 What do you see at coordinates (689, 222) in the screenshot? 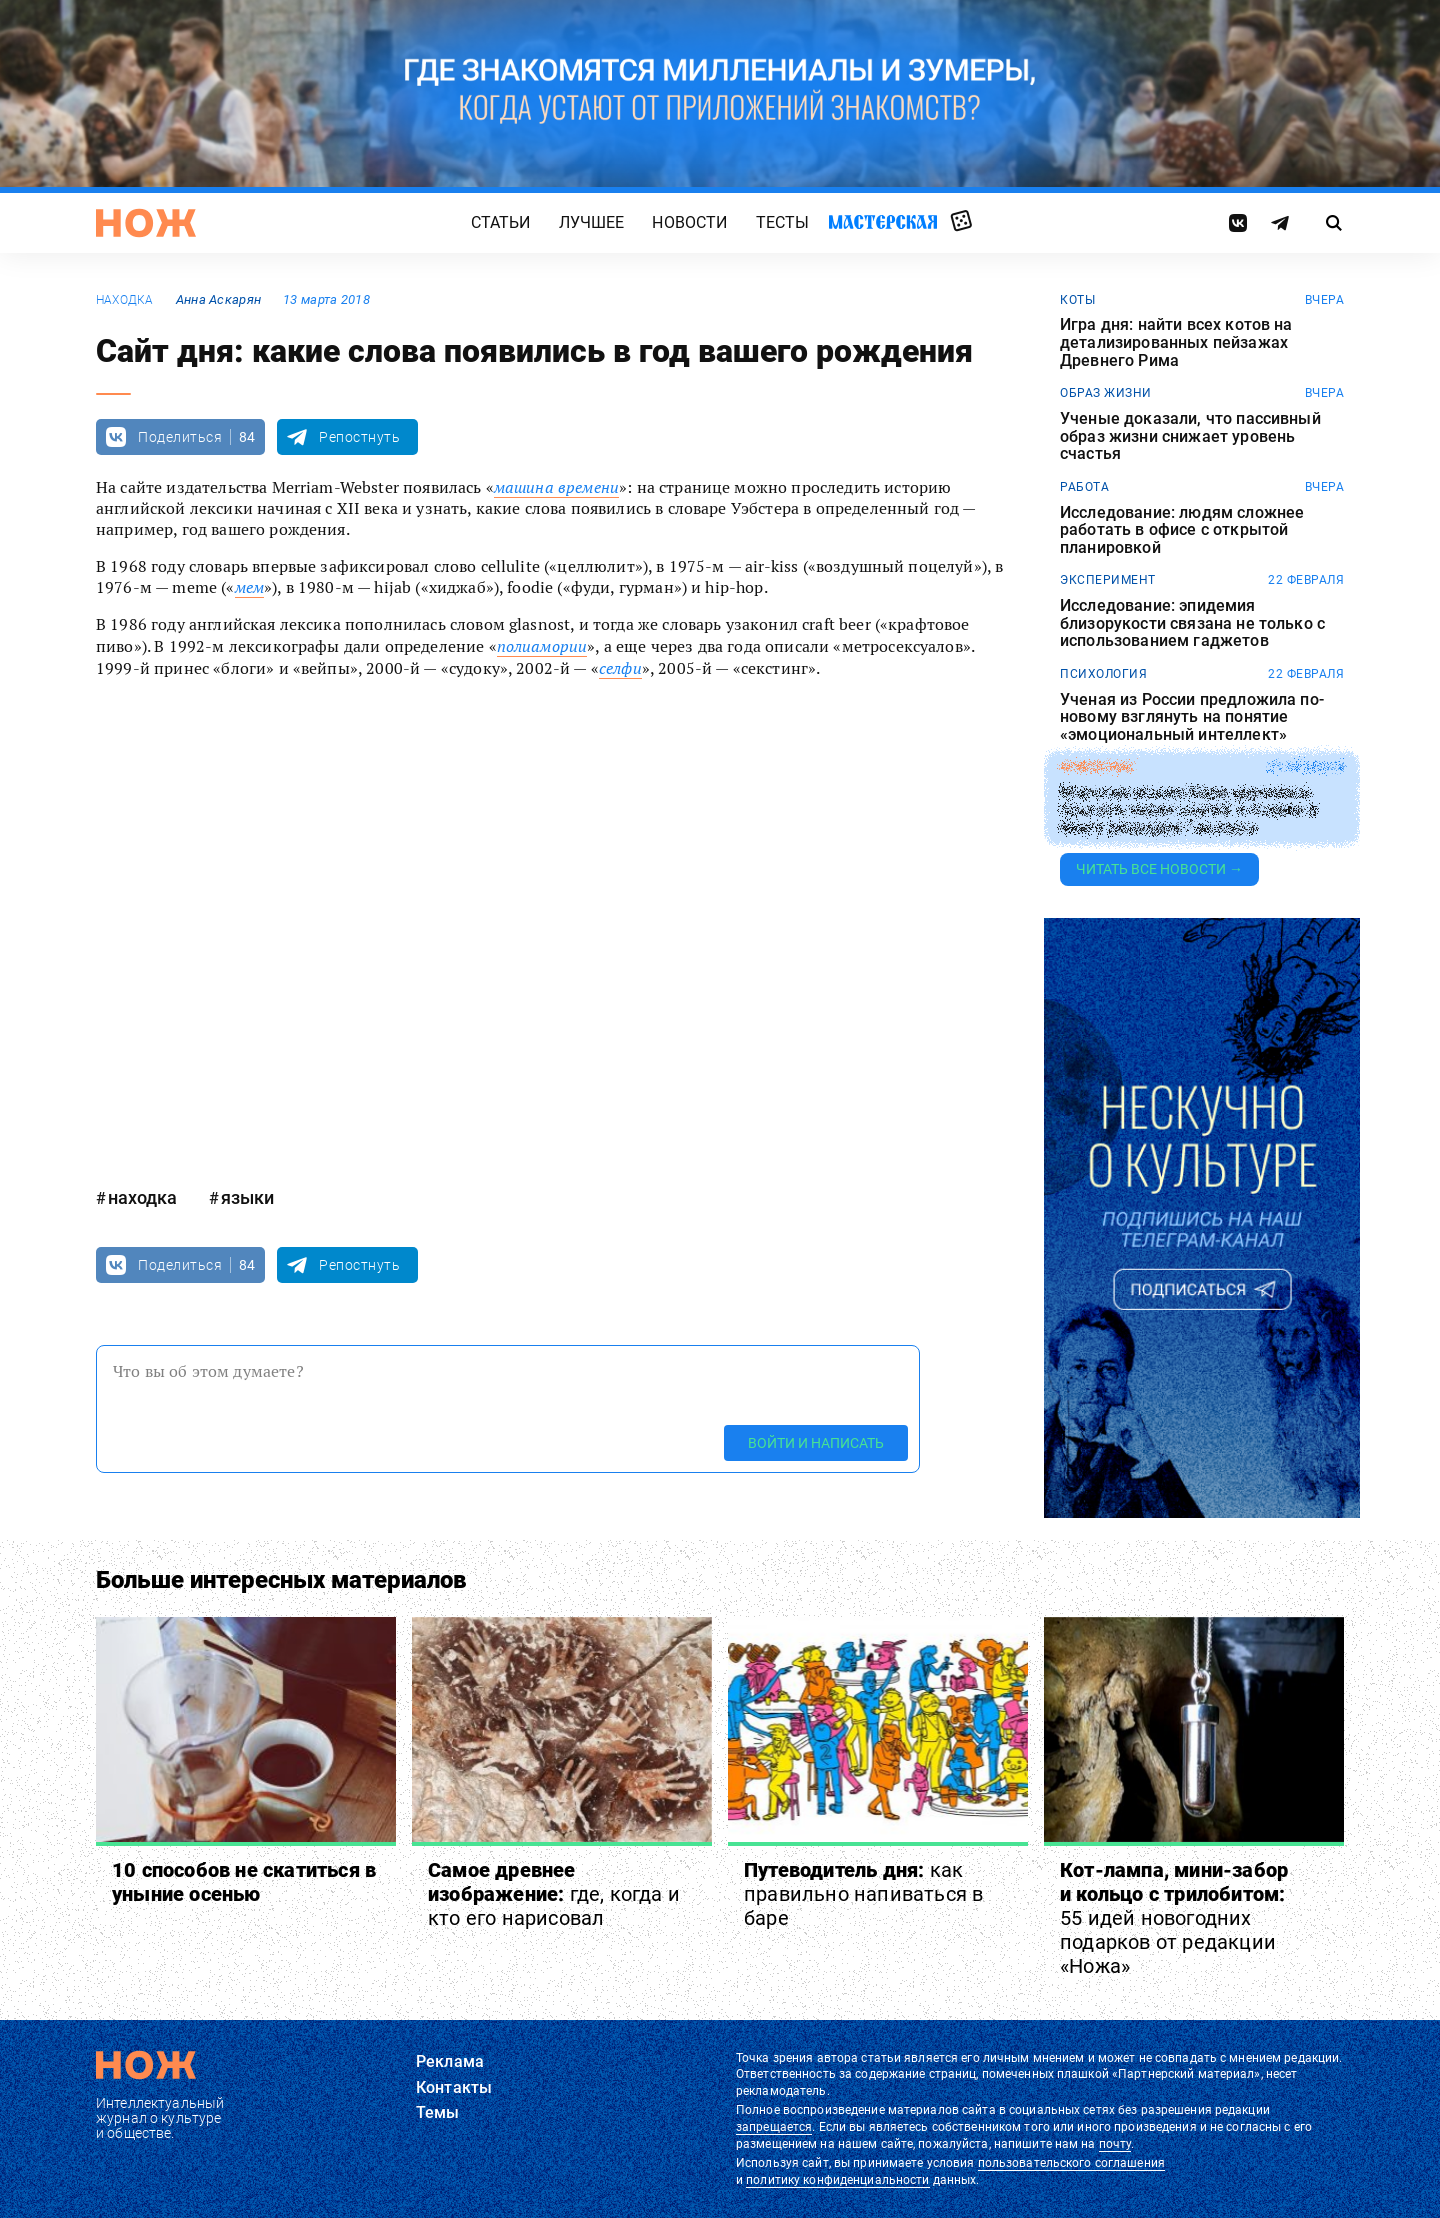
I see `Новости` at bounding box center [689, 222].